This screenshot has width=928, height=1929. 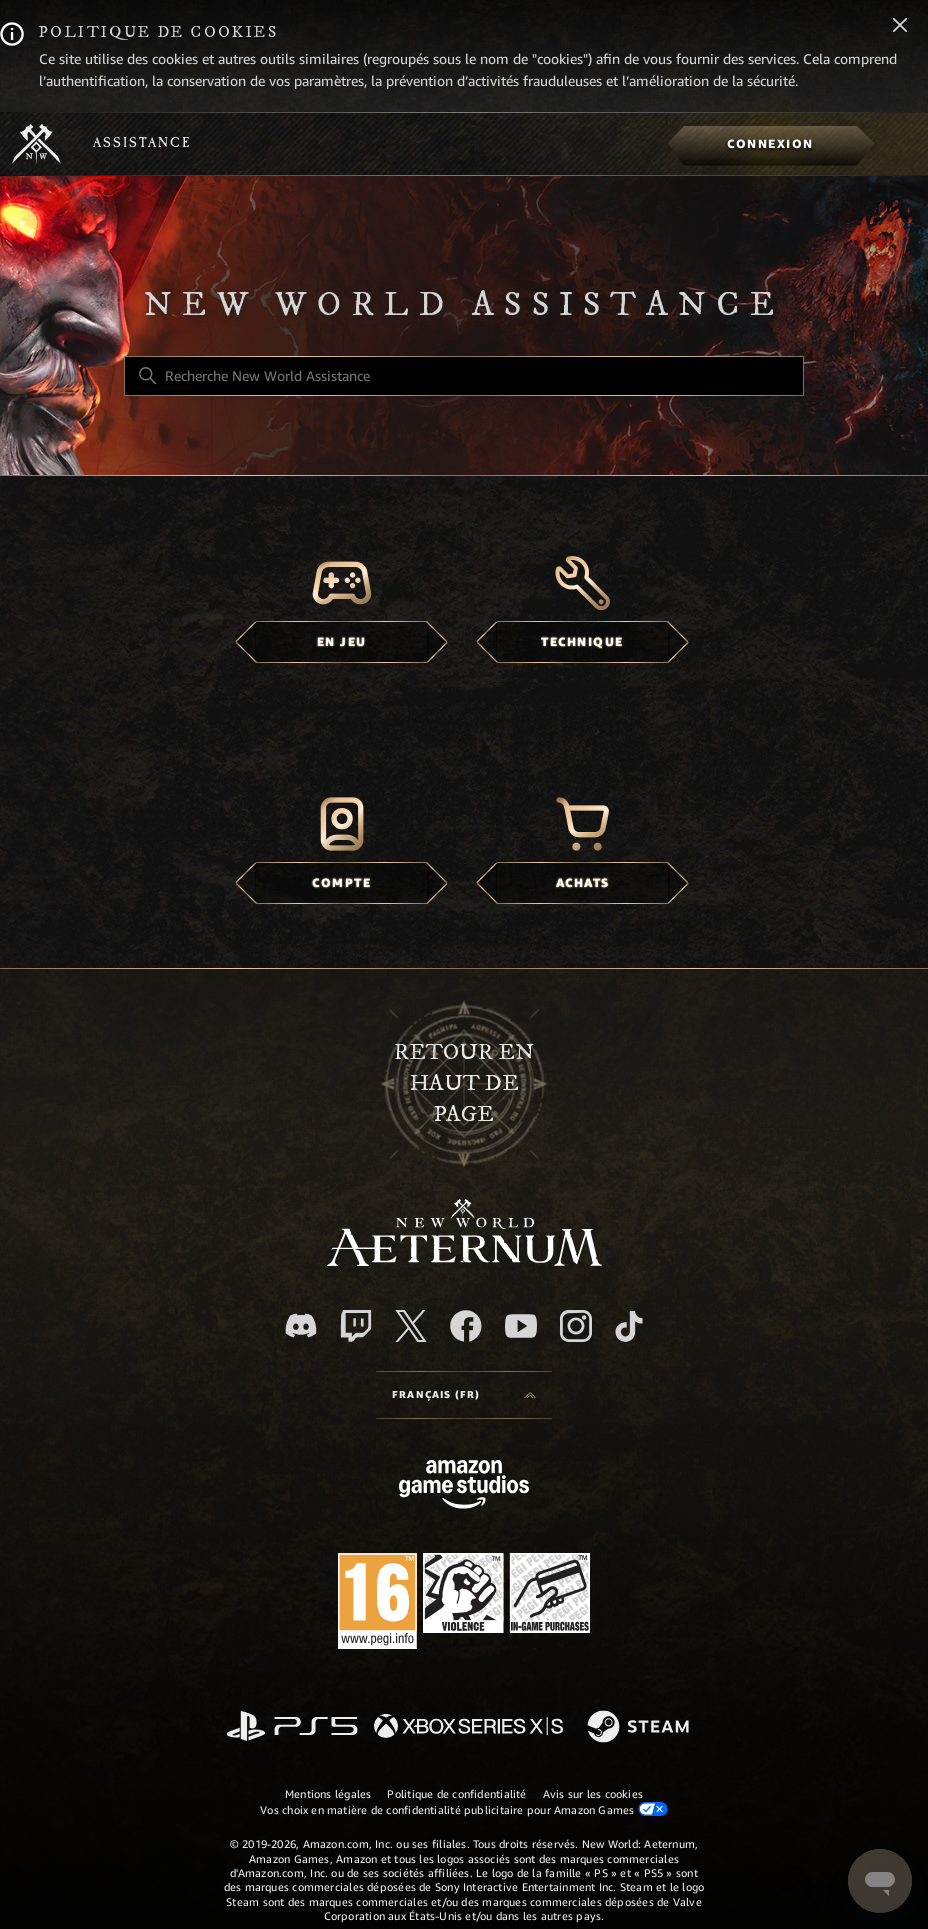 What do you see at coordinates (456, 1794) in the screenshot?
I see `Politique de confidentialité` at bounding box center [456, 1794].